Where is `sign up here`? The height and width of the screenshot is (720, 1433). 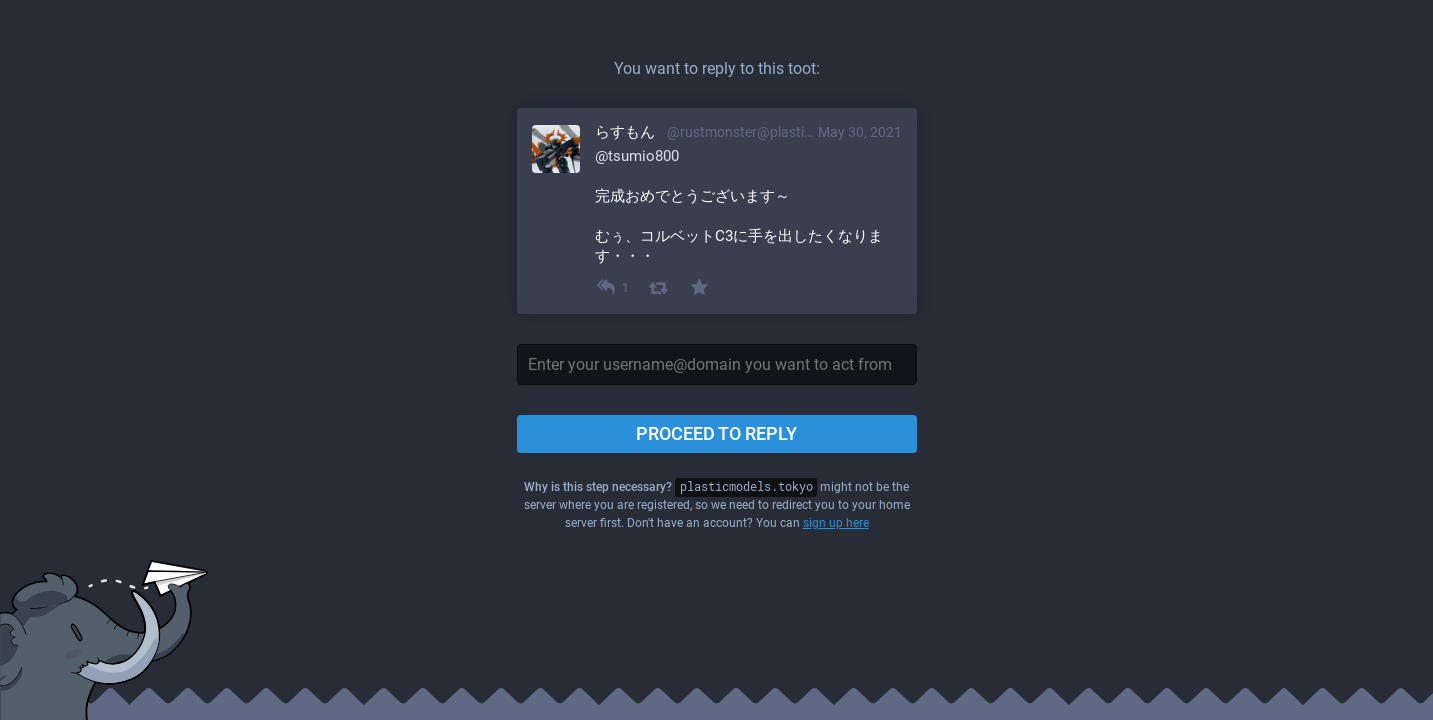 sign up here is located at coordinates (836, 523).